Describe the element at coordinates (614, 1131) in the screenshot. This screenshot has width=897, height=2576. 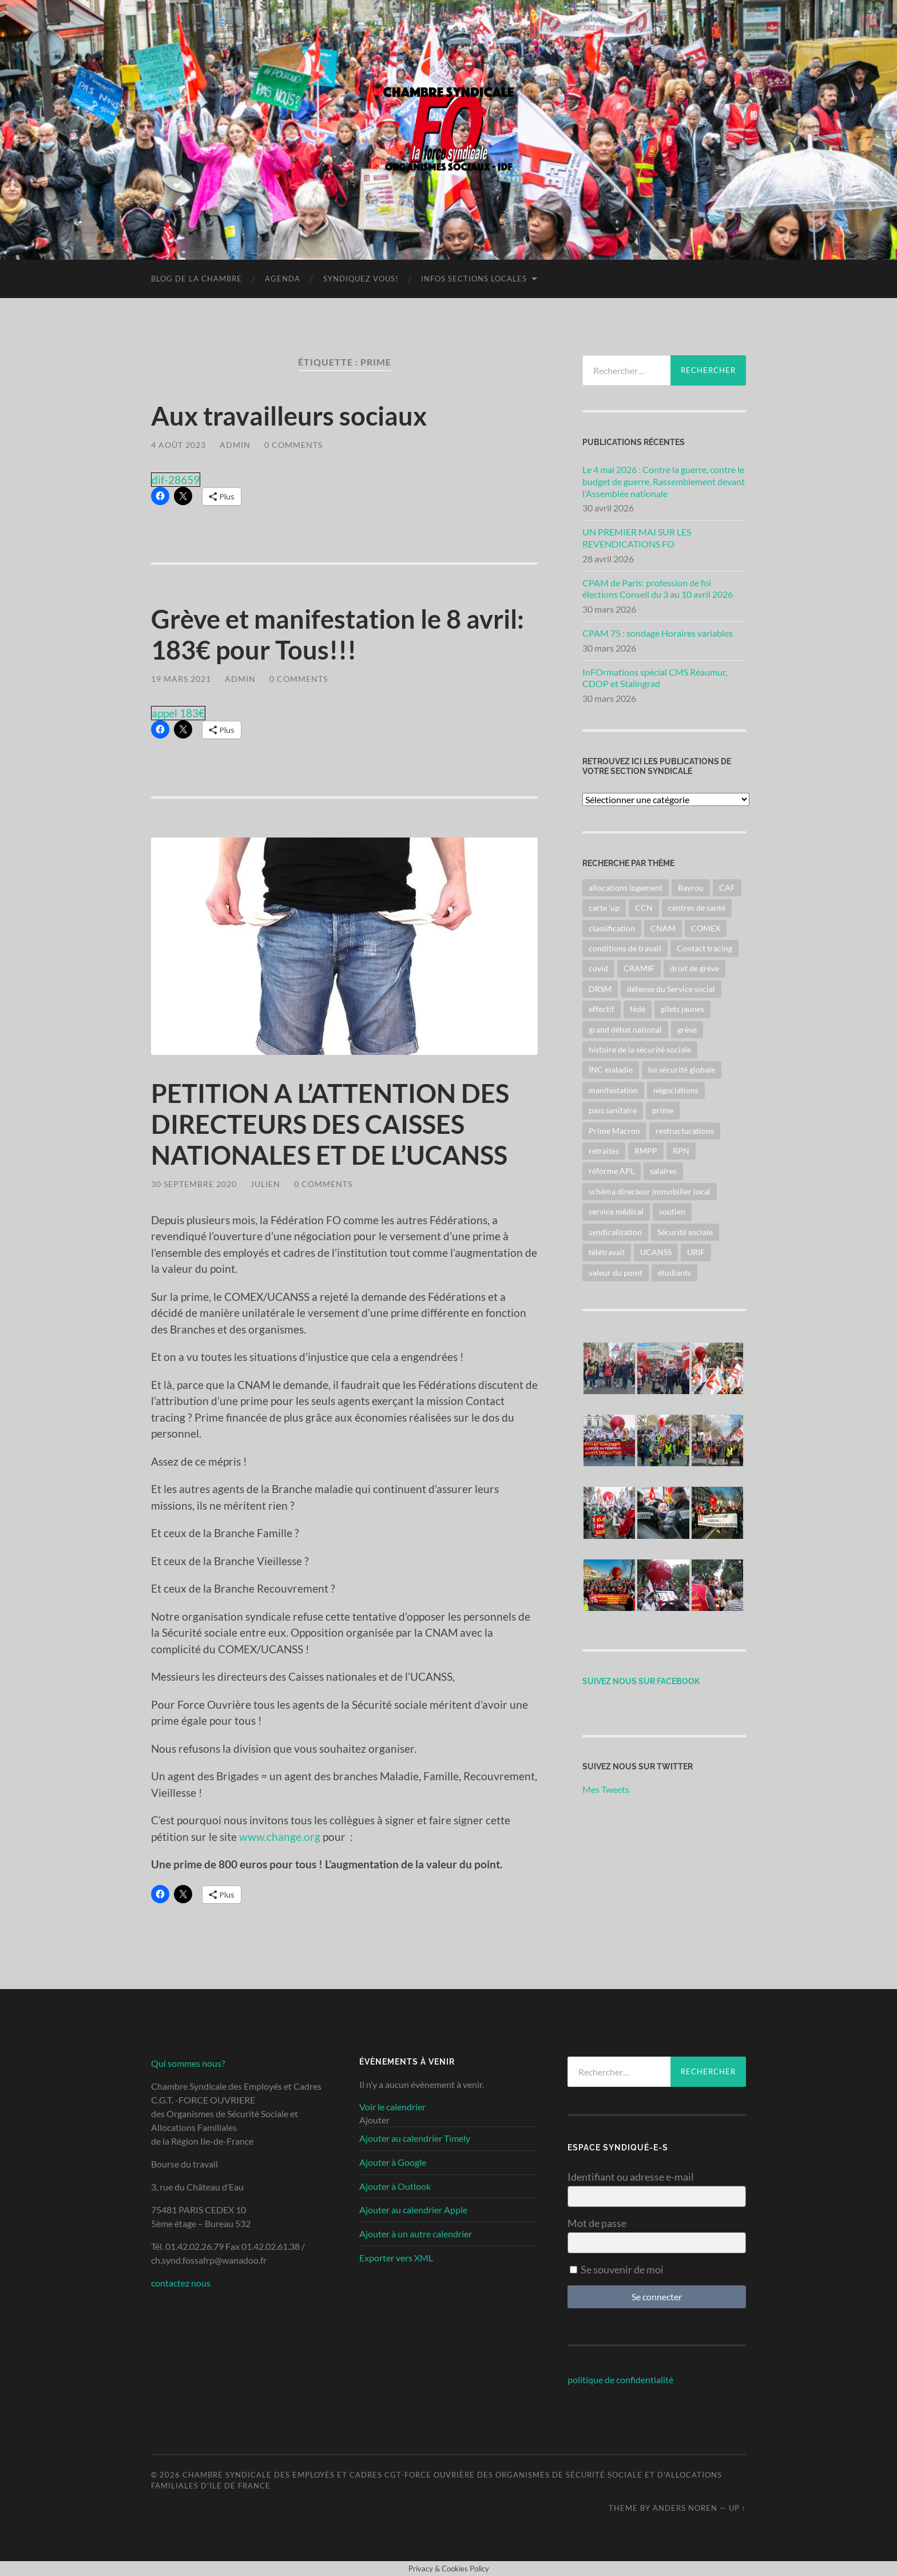
I see `Prime Macron [Prime Macron (6 éléments)]` at that location.